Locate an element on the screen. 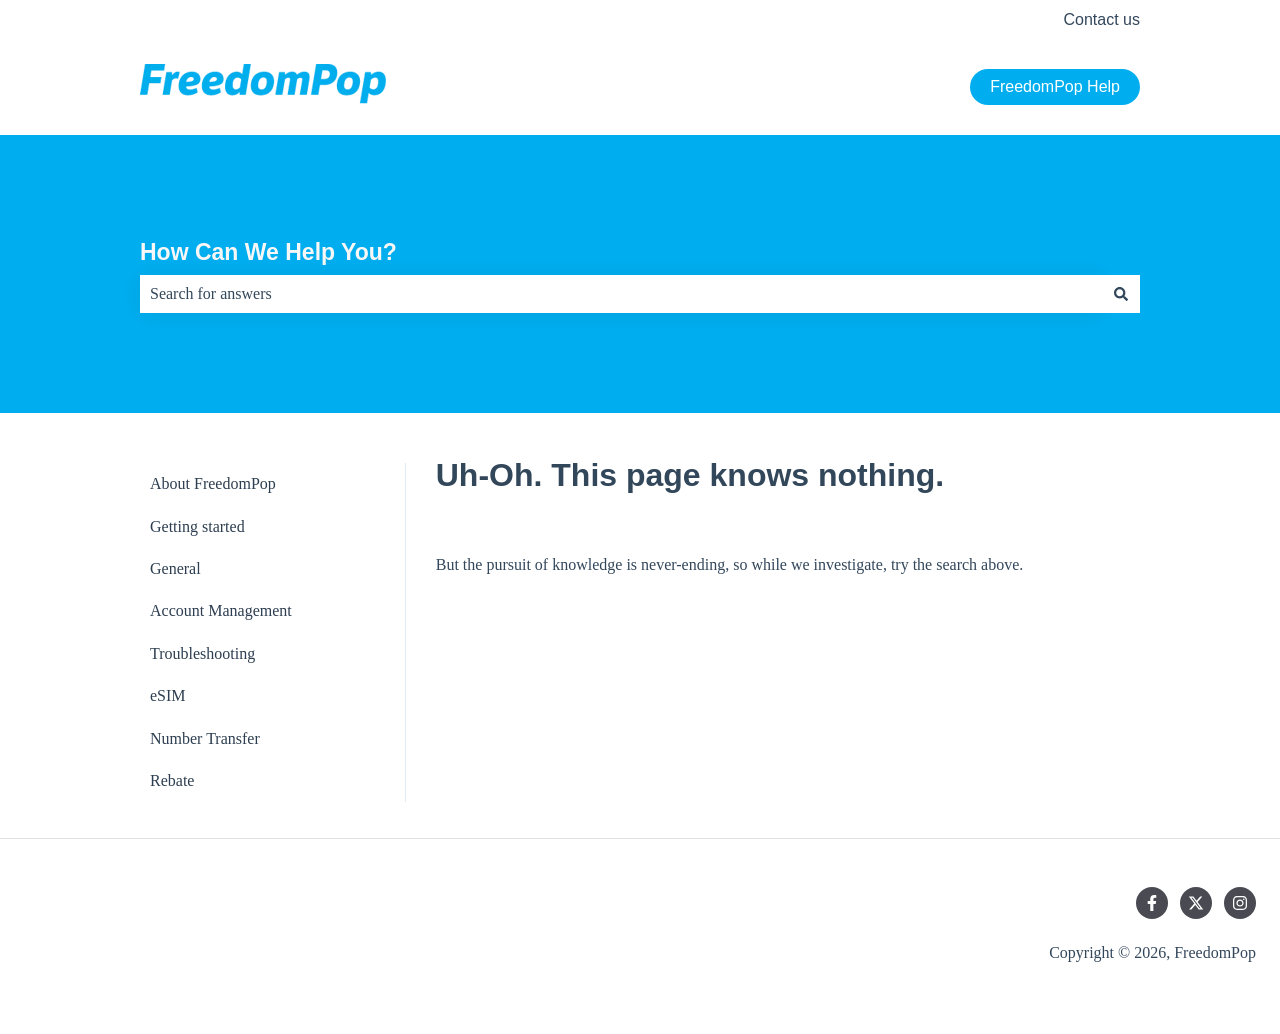 Image resolution: width=1280 pixels, height=1034 pixels. Rebate [menuitem] is located at coordinates (172, 780).